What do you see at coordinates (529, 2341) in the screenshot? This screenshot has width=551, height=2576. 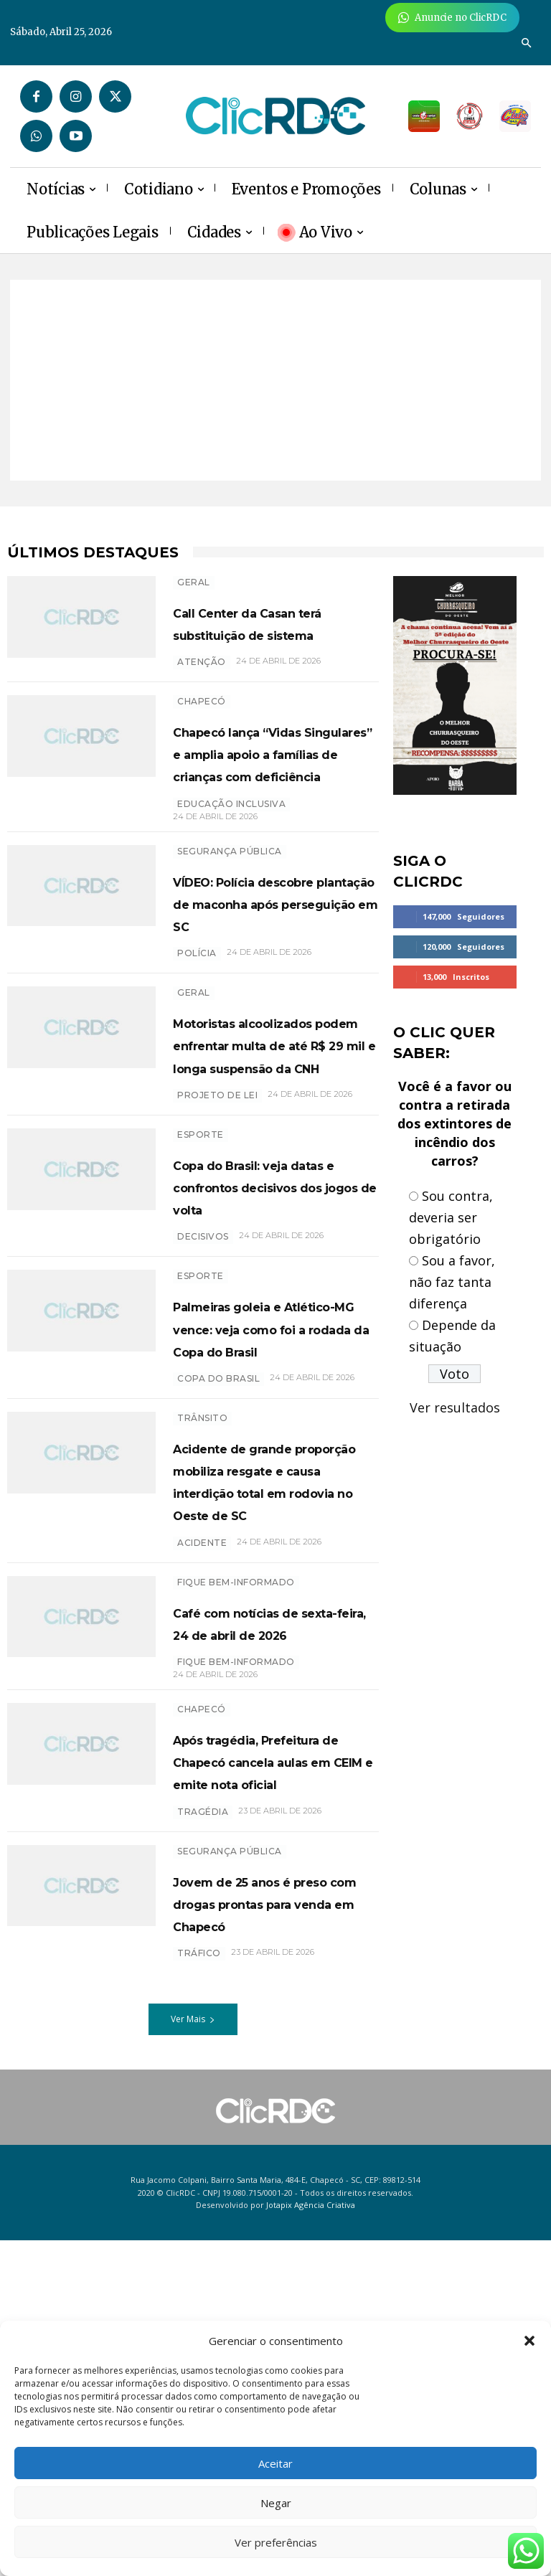 I see `[button]` at bounding box center [529, 2341].